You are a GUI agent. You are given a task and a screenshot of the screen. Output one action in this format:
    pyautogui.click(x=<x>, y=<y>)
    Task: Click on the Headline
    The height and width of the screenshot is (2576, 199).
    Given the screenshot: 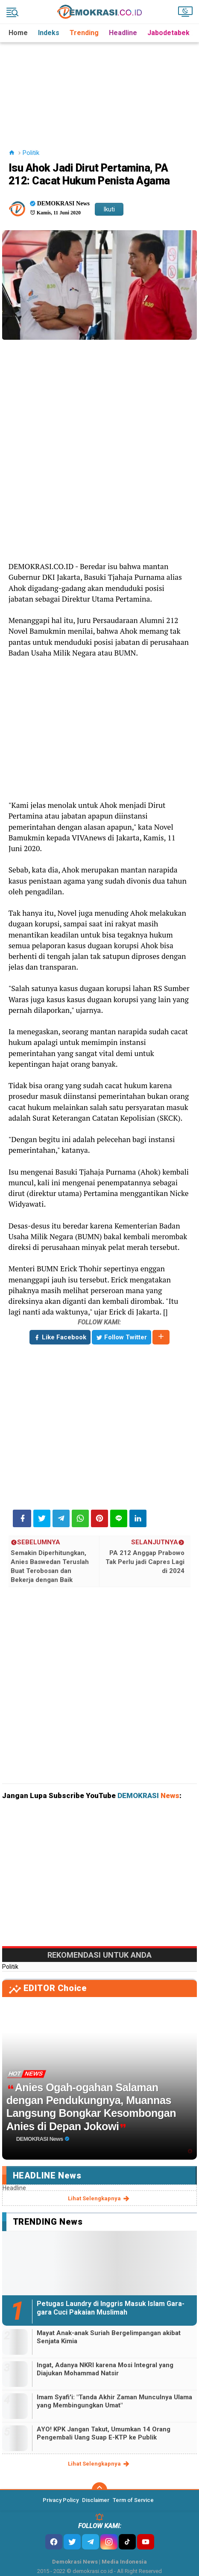 What is the action you would take?
    pyautogui.click(x=123, y=33)
    